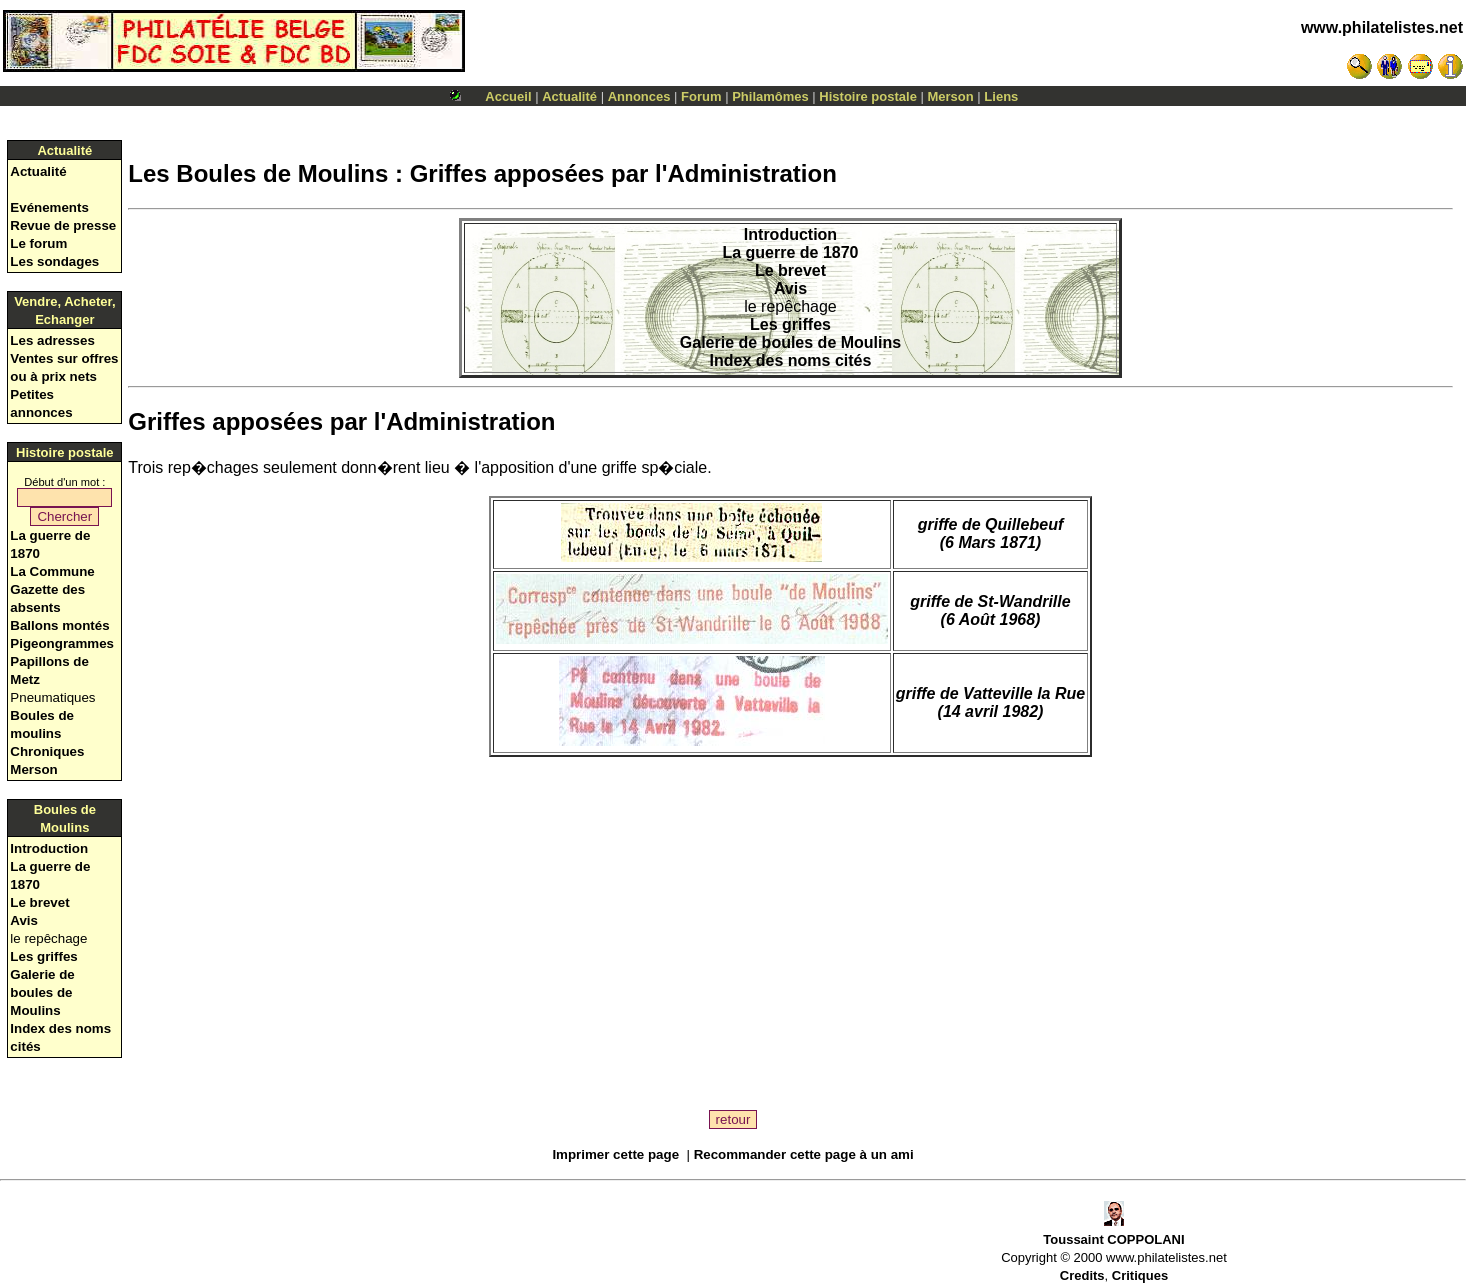 The height and width of the screenshot is (1288, 1466). What do you see at coordinates (38, 243) in the screenshot?
I see `Le forum` at bounding box center [38, 243].